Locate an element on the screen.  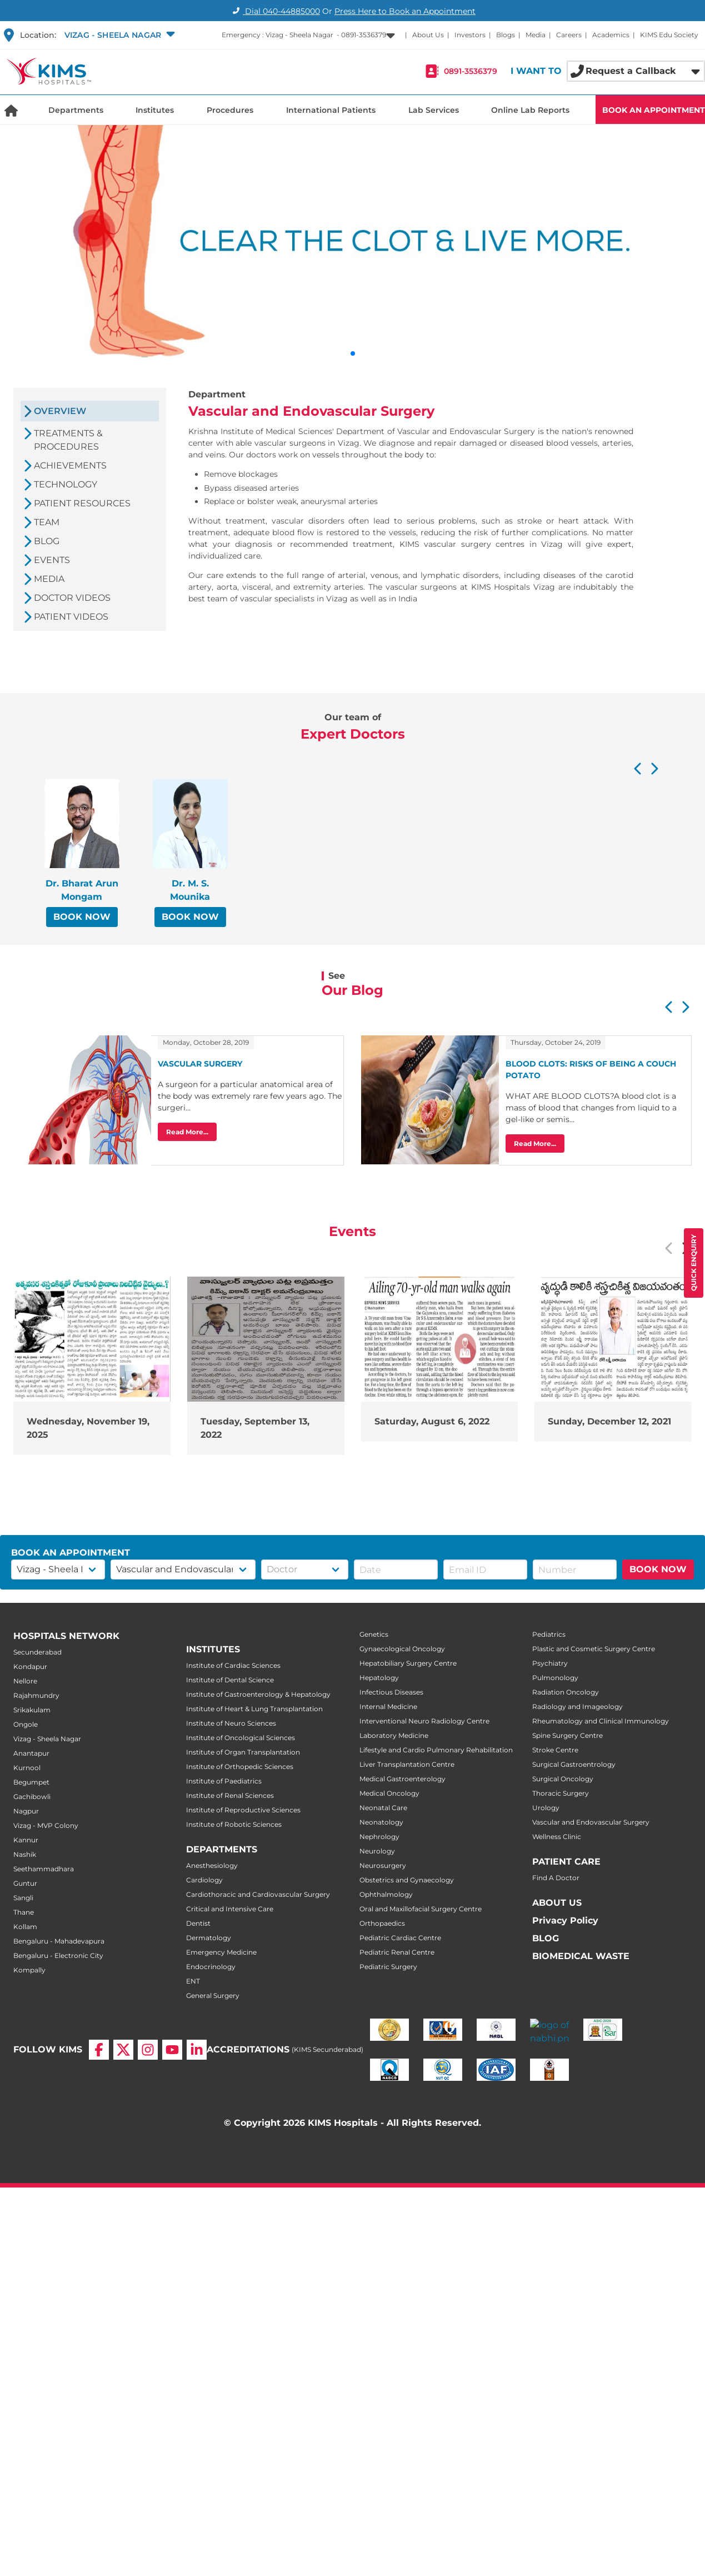
Investors is located at coordinates (470, 35).